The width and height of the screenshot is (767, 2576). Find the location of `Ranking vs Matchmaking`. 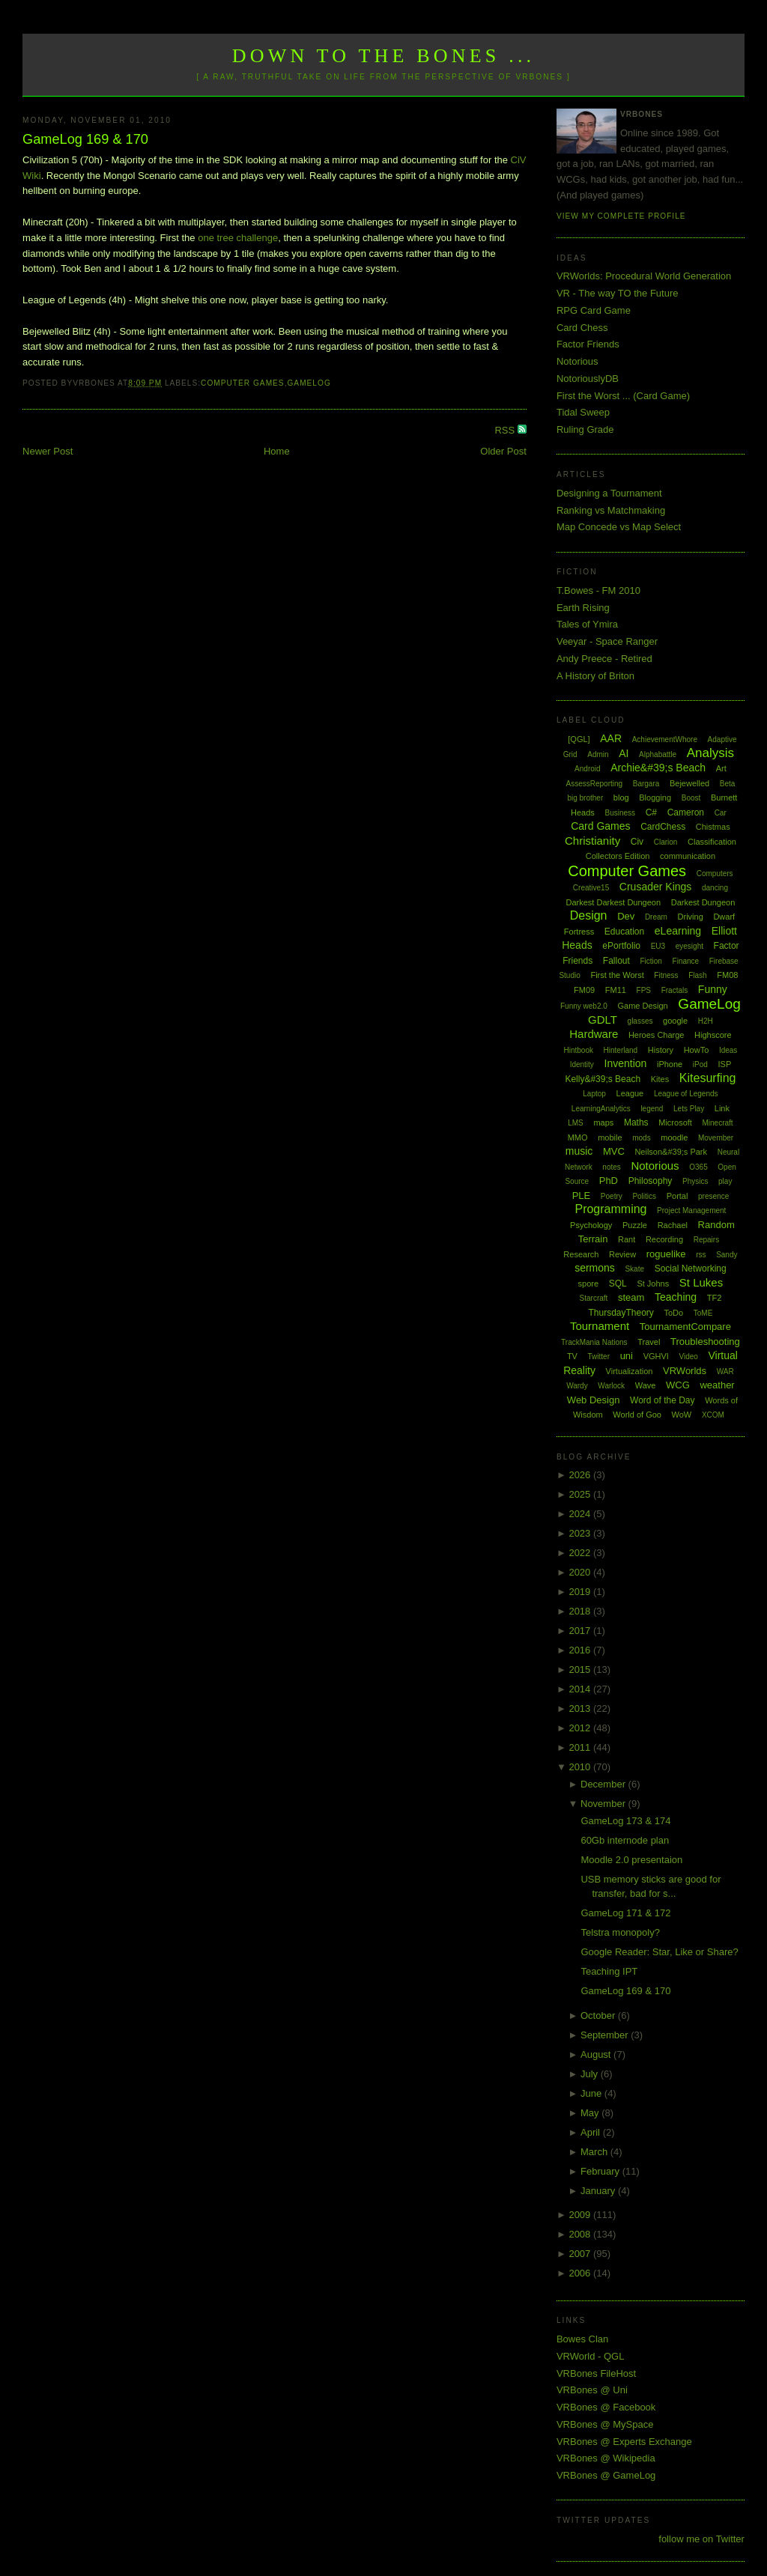

Ranking vs Matchmaking is located at coordinates (611, 510).